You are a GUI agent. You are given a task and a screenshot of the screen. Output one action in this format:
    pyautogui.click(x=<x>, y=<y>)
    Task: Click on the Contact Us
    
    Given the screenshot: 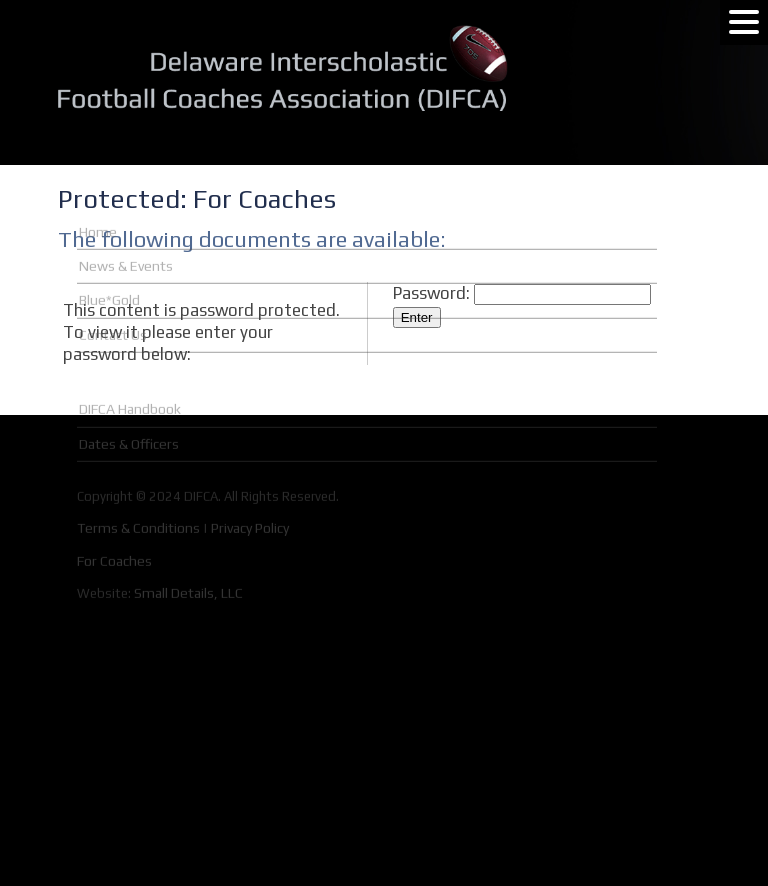 What is the action you would take?
    pyautogui.click(x=113, y=268)
    